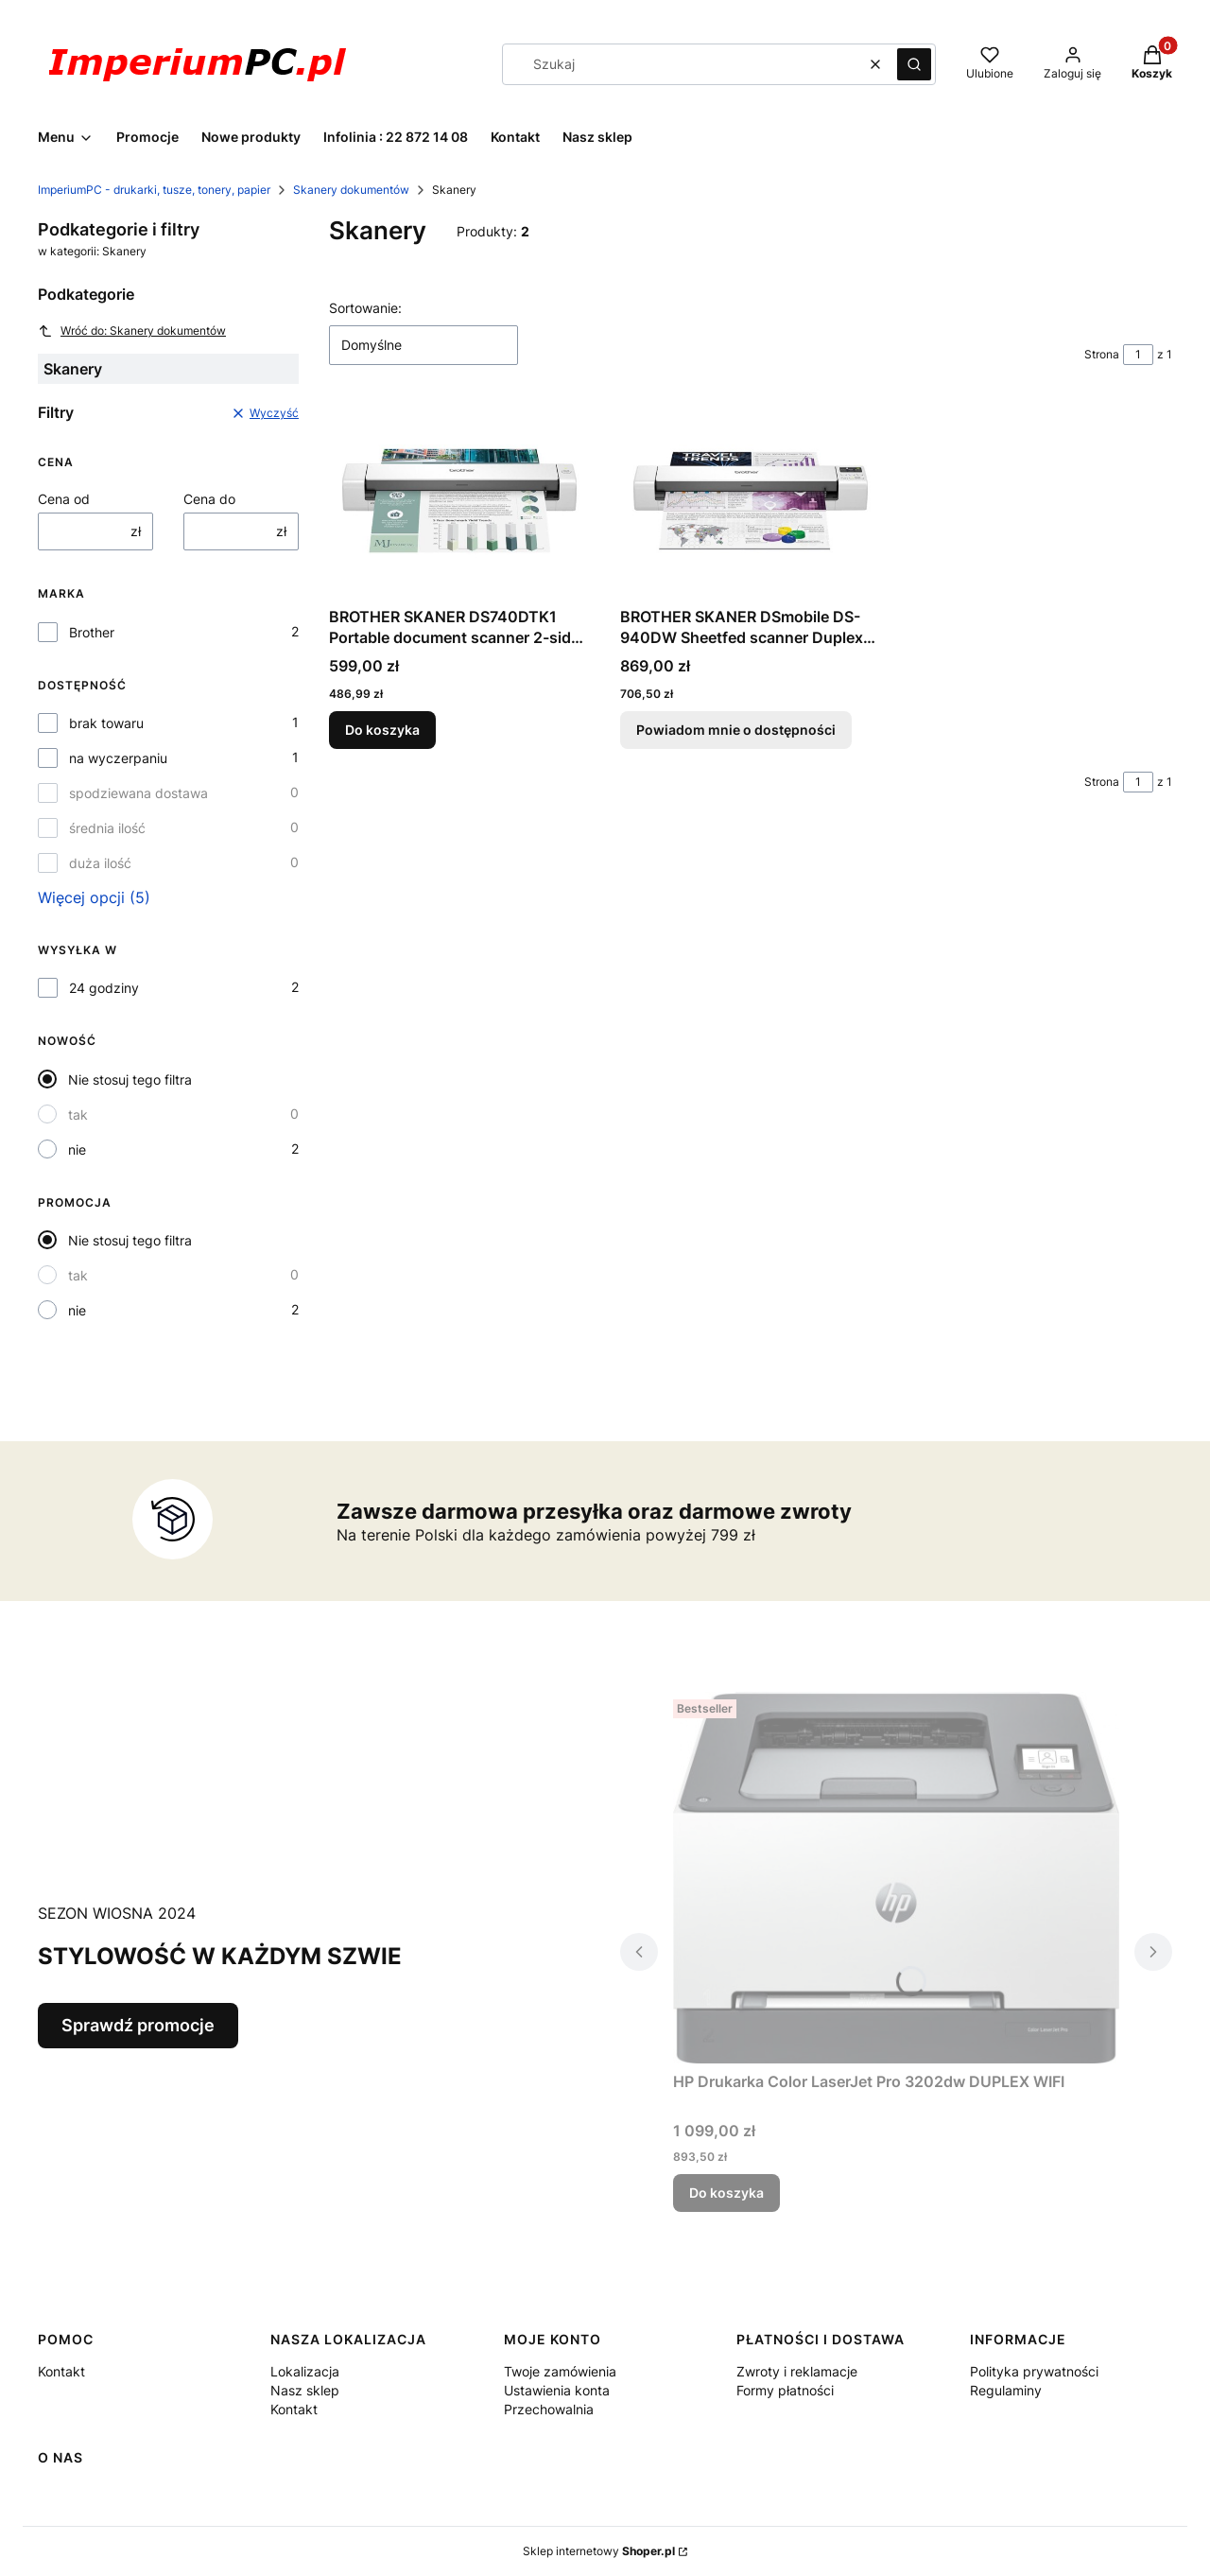 The height and width of the screenshot is (2576, 1210). What do you see at coordinates (138, 2025) in the screenshot?
I see `Sprawdź promocje` at bounding box center [138, 2025].